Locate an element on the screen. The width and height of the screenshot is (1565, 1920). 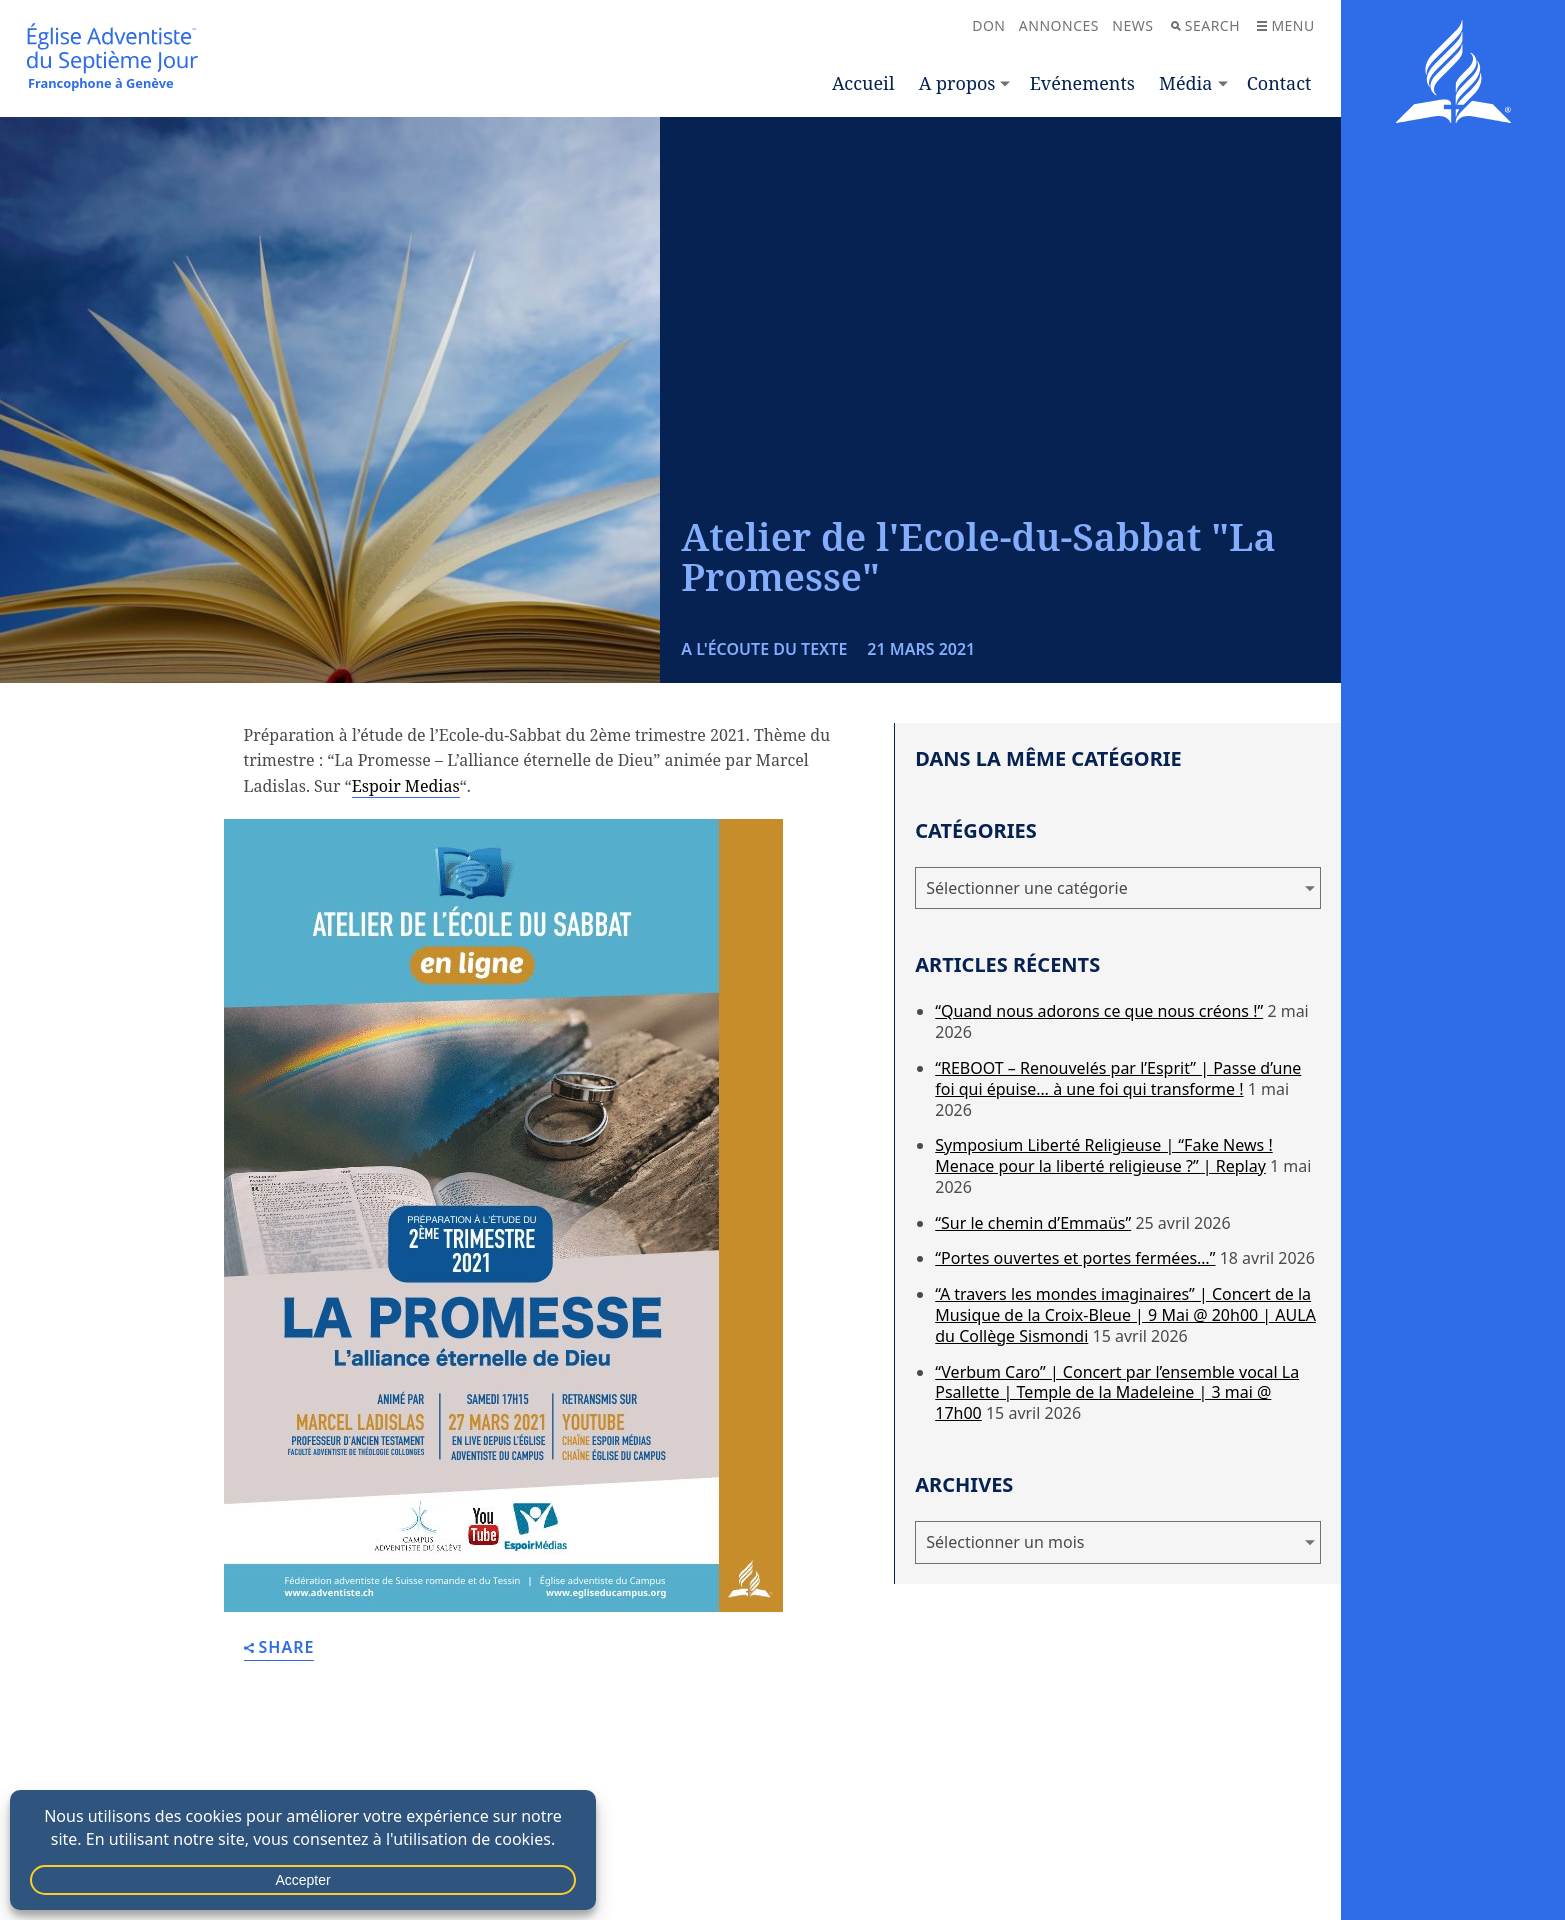
“A travers les mondes imaginaires” | Concert de la Musique de la Croix-Bleue | 9 Mai @ 20h00 | AULA du Collège Sismondi is located at coordinates (1125, 1315).